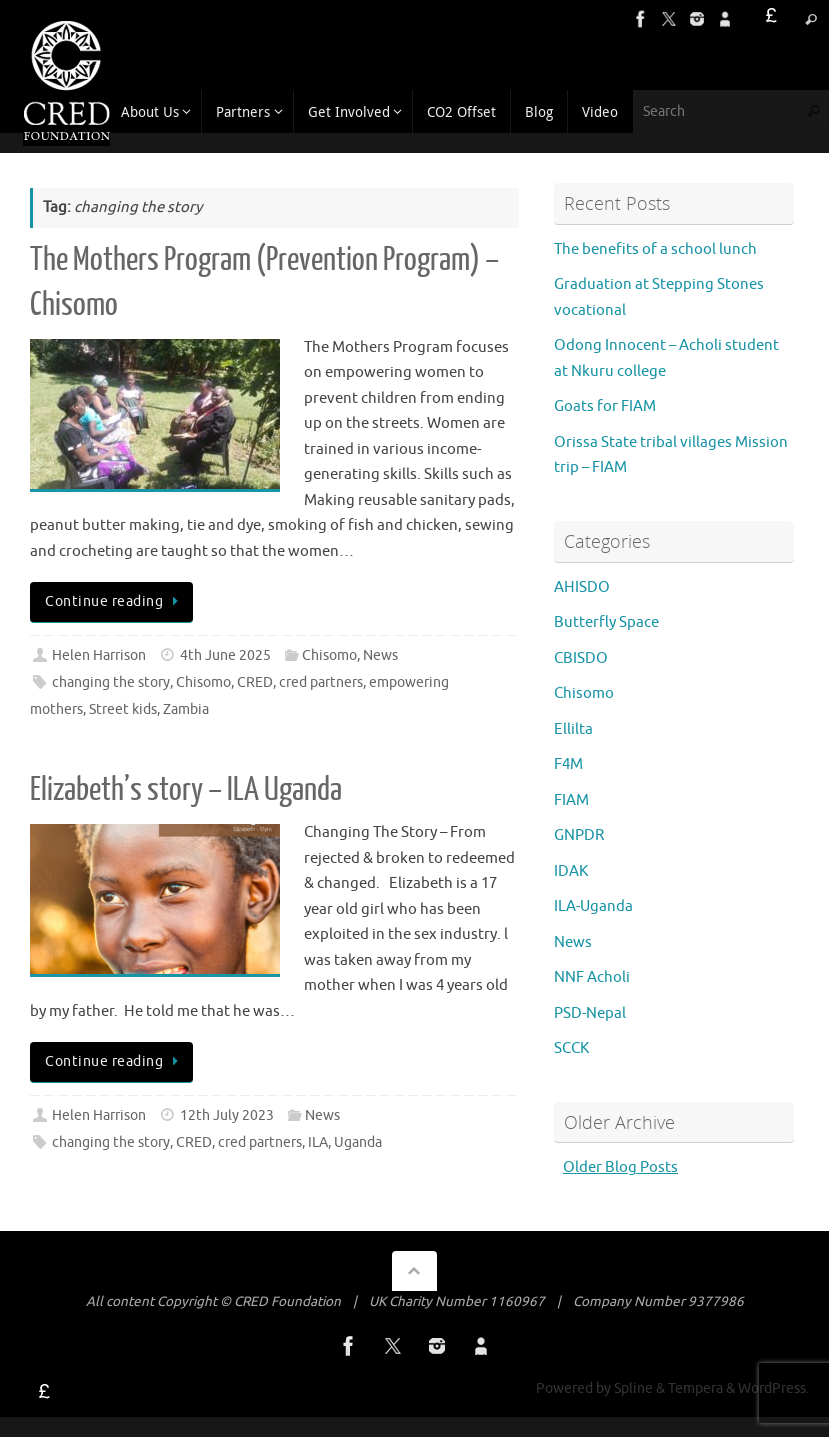 This screenshot has height=1437, width=829. Describe the element at coordinates (380, 655) in the screenshot. I see `News` at that location.